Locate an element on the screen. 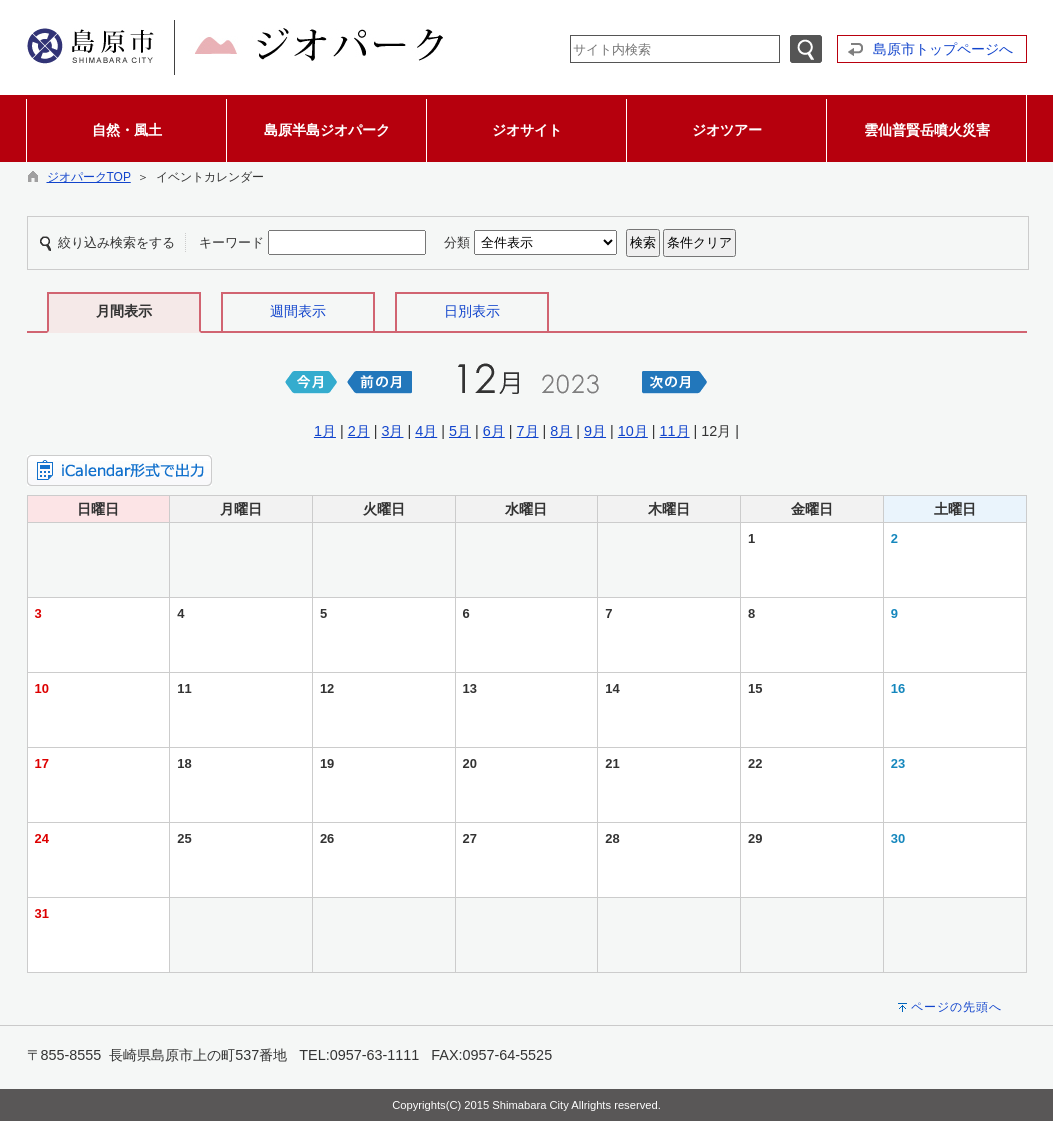  9月 is located at coordinates (595, 431).